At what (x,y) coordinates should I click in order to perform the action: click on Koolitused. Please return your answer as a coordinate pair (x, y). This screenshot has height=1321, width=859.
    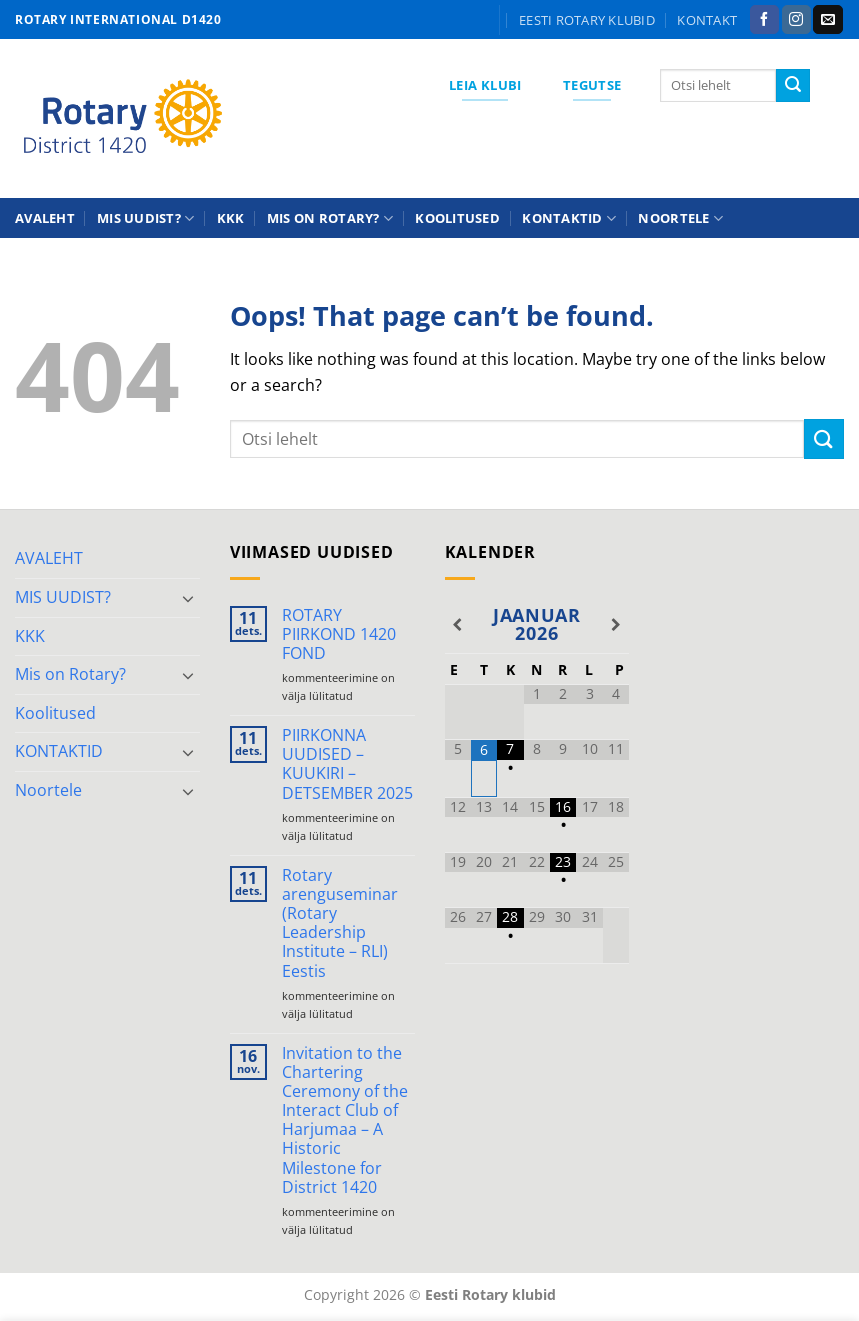
    Looking at the image, I should click on (457, 218).